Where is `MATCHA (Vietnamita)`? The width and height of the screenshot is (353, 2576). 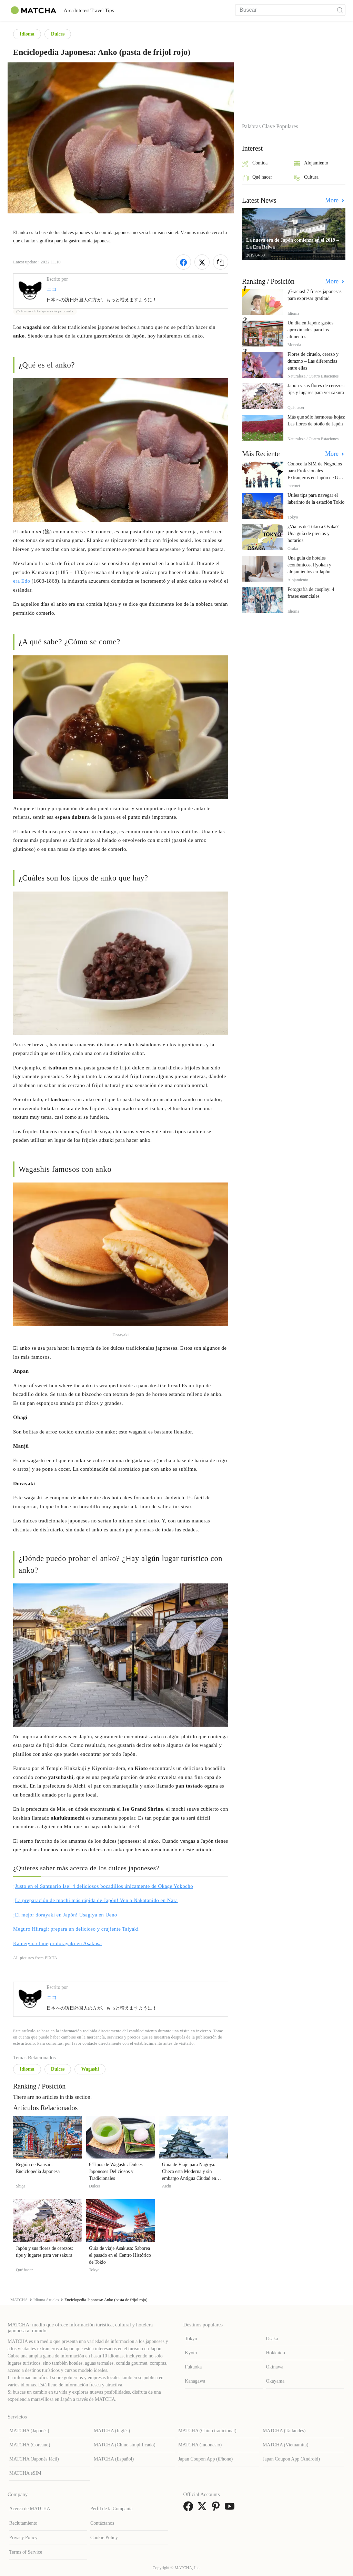 MATCHA (Vietnamita) is located at coordinates (286, 2444).